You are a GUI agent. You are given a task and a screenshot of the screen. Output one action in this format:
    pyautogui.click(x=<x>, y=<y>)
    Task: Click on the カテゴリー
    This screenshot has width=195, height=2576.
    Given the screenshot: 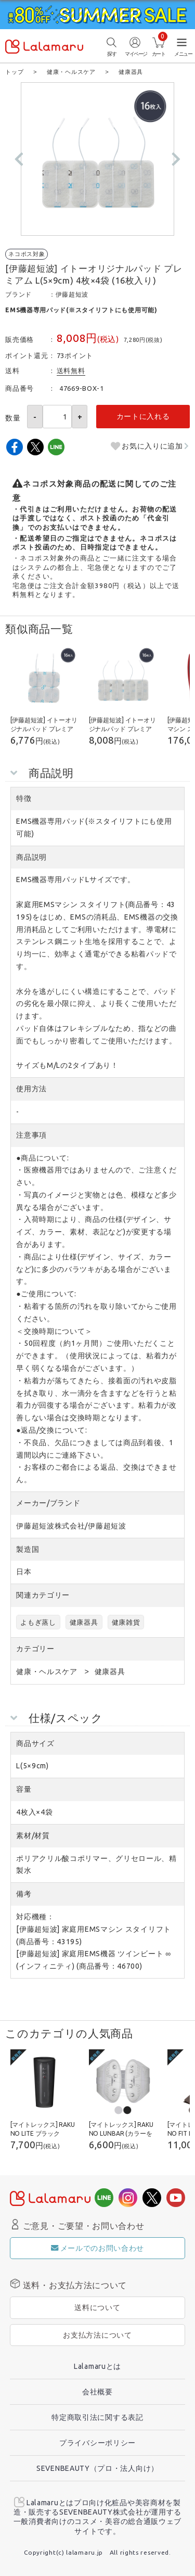 What is the action you would take?
    pyautogui.click(x=35, y=1648)
    